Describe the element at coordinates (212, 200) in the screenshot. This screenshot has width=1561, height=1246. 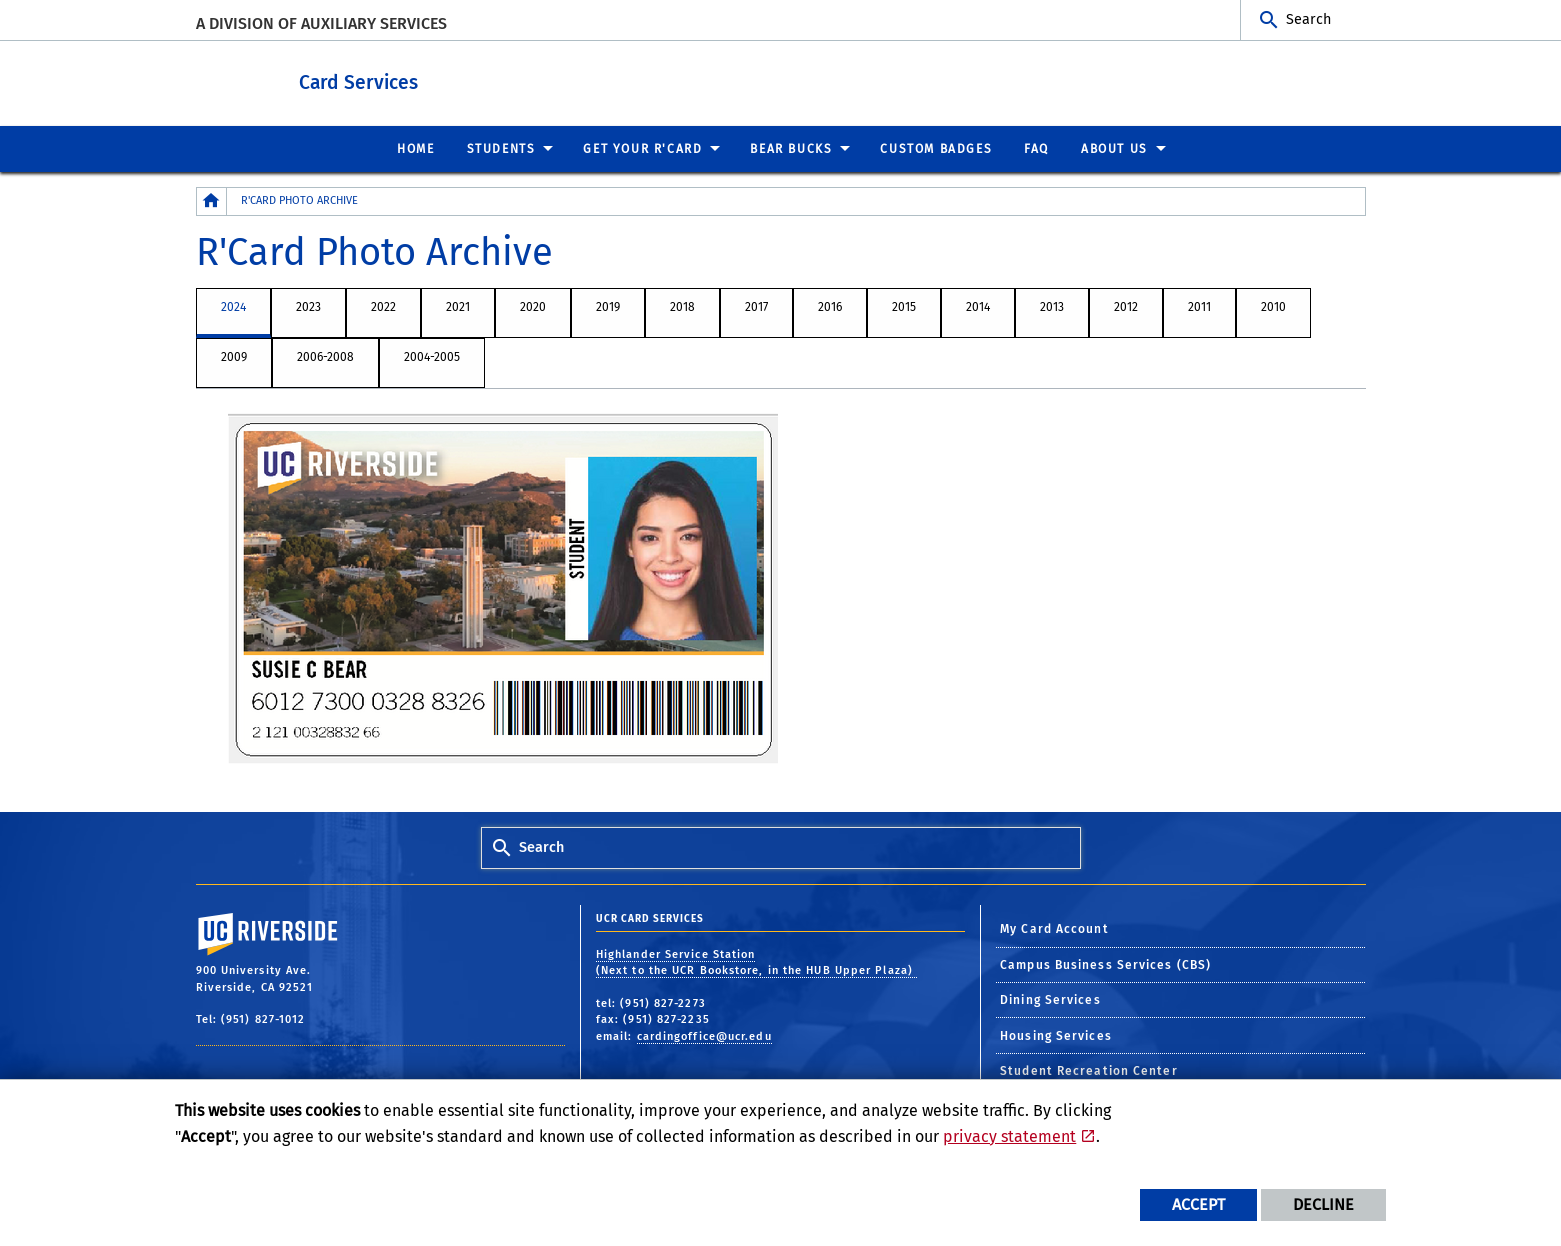
I see `[Redirects to the homepage of this site.]` at that location.